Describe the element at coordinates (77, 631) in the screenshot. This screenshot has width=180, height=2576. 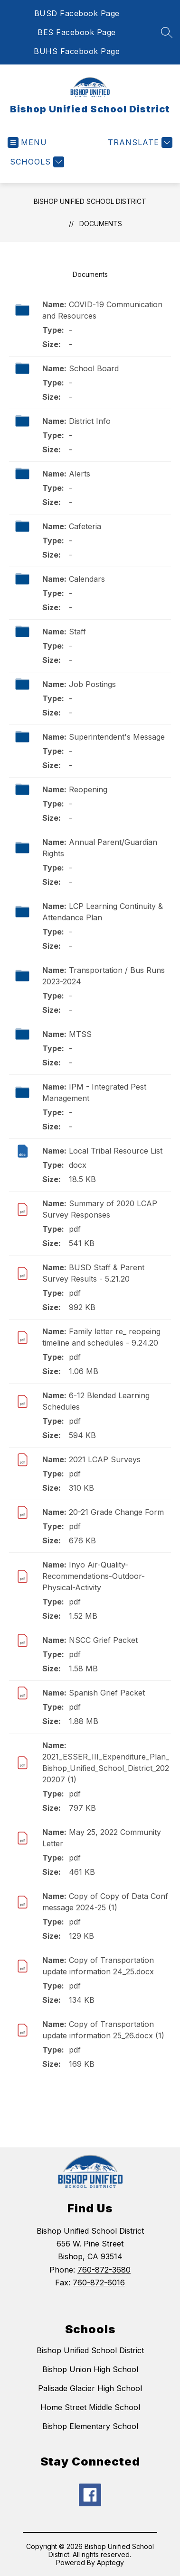
I see `Staff` at that location.